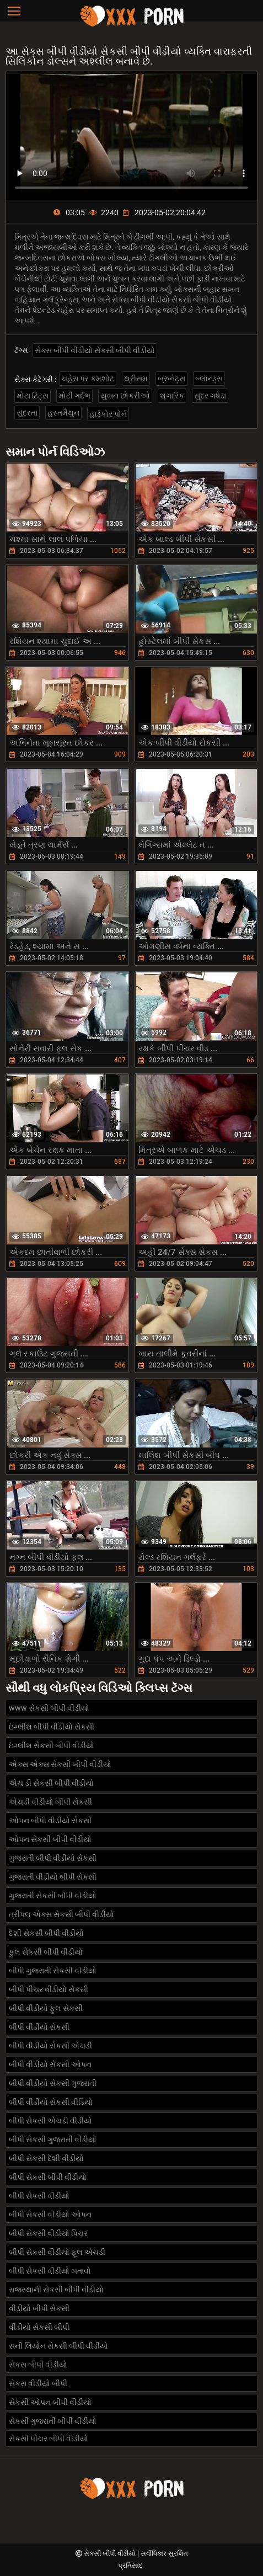 The width and height of the screenshot is (263, 2576). I want to click on એક્સ એક્સ સેકસી બીપી વીડીયો, so click(60, 1764).